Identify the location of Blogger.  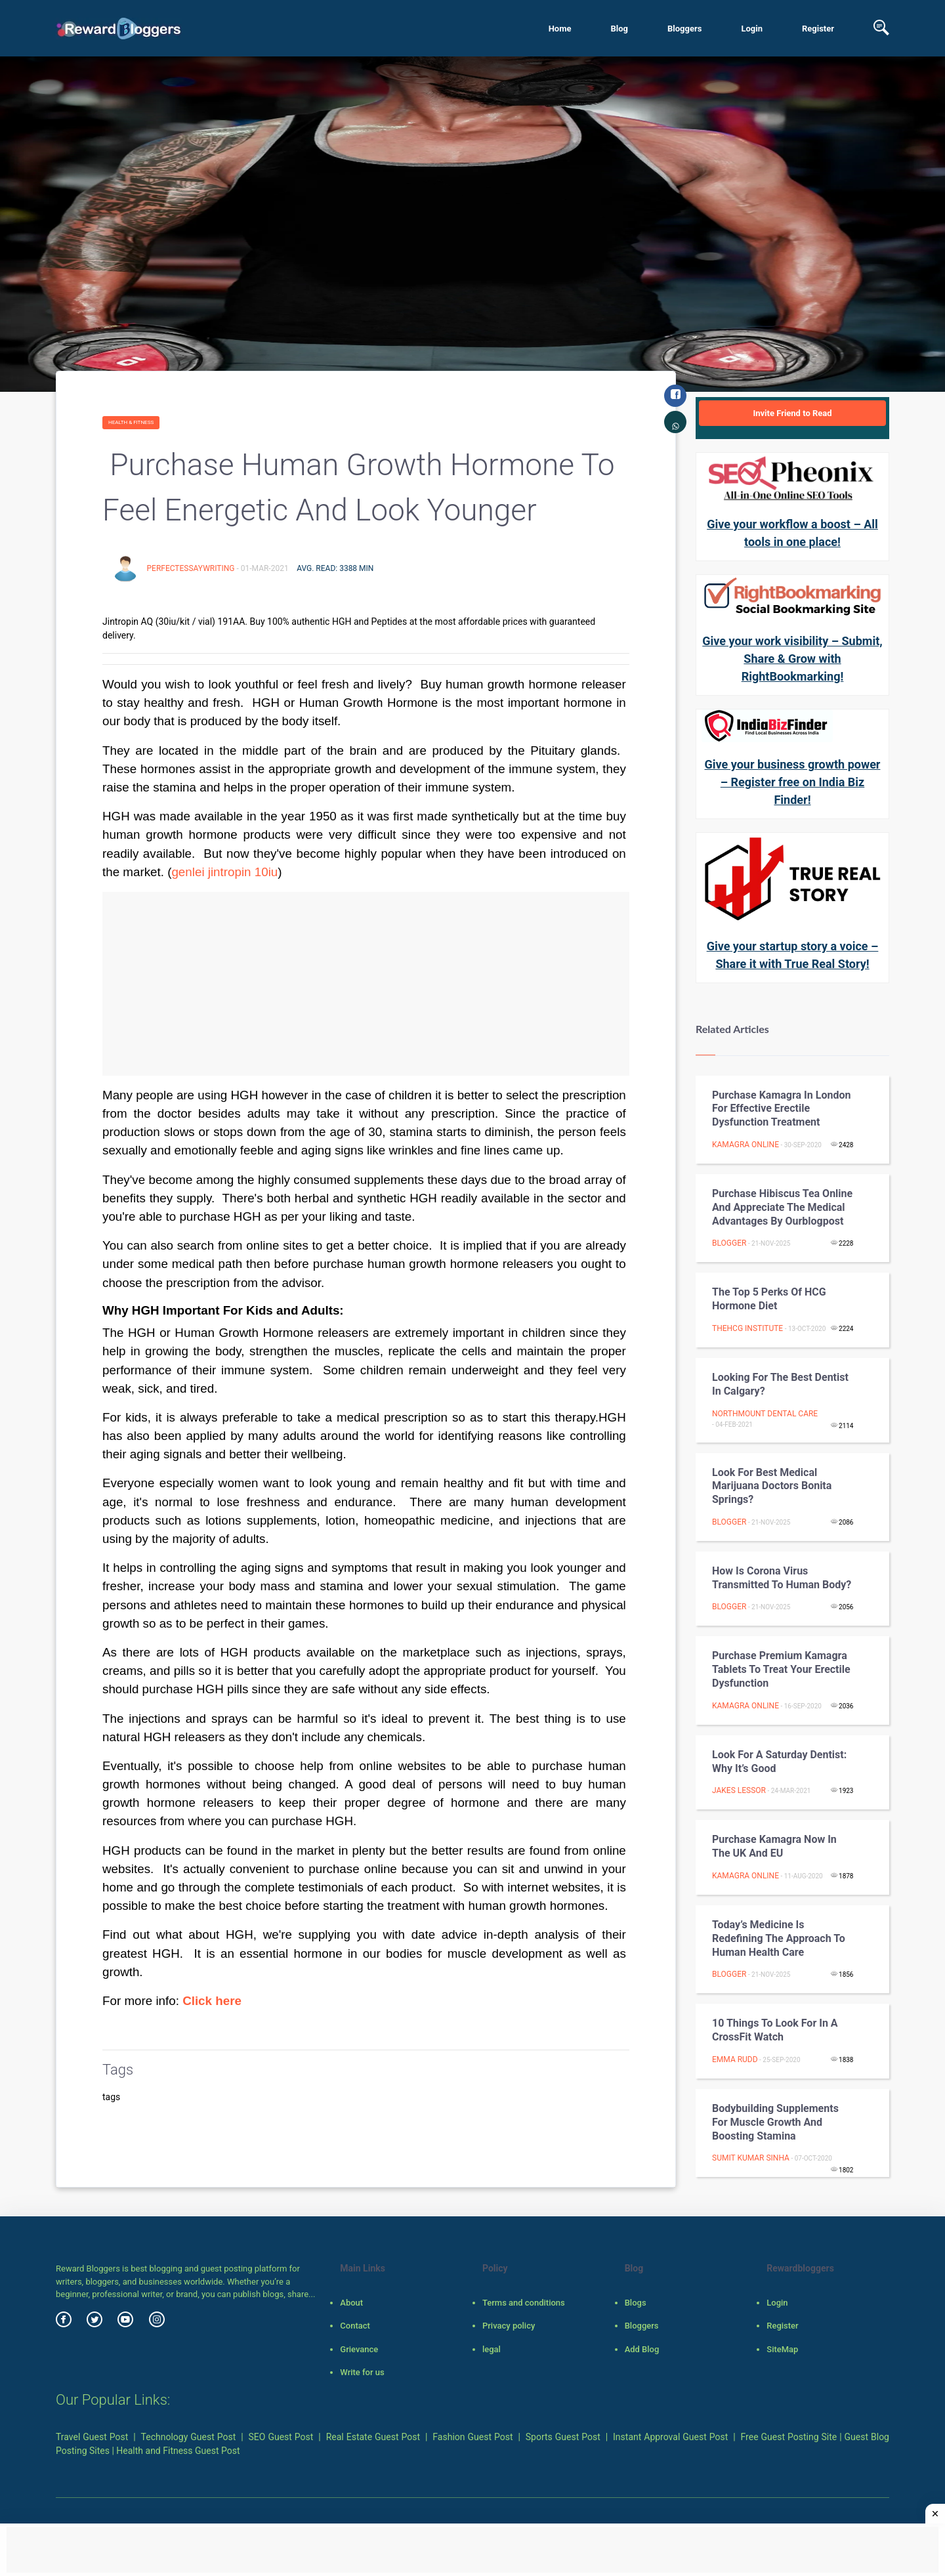
(729, 1243).